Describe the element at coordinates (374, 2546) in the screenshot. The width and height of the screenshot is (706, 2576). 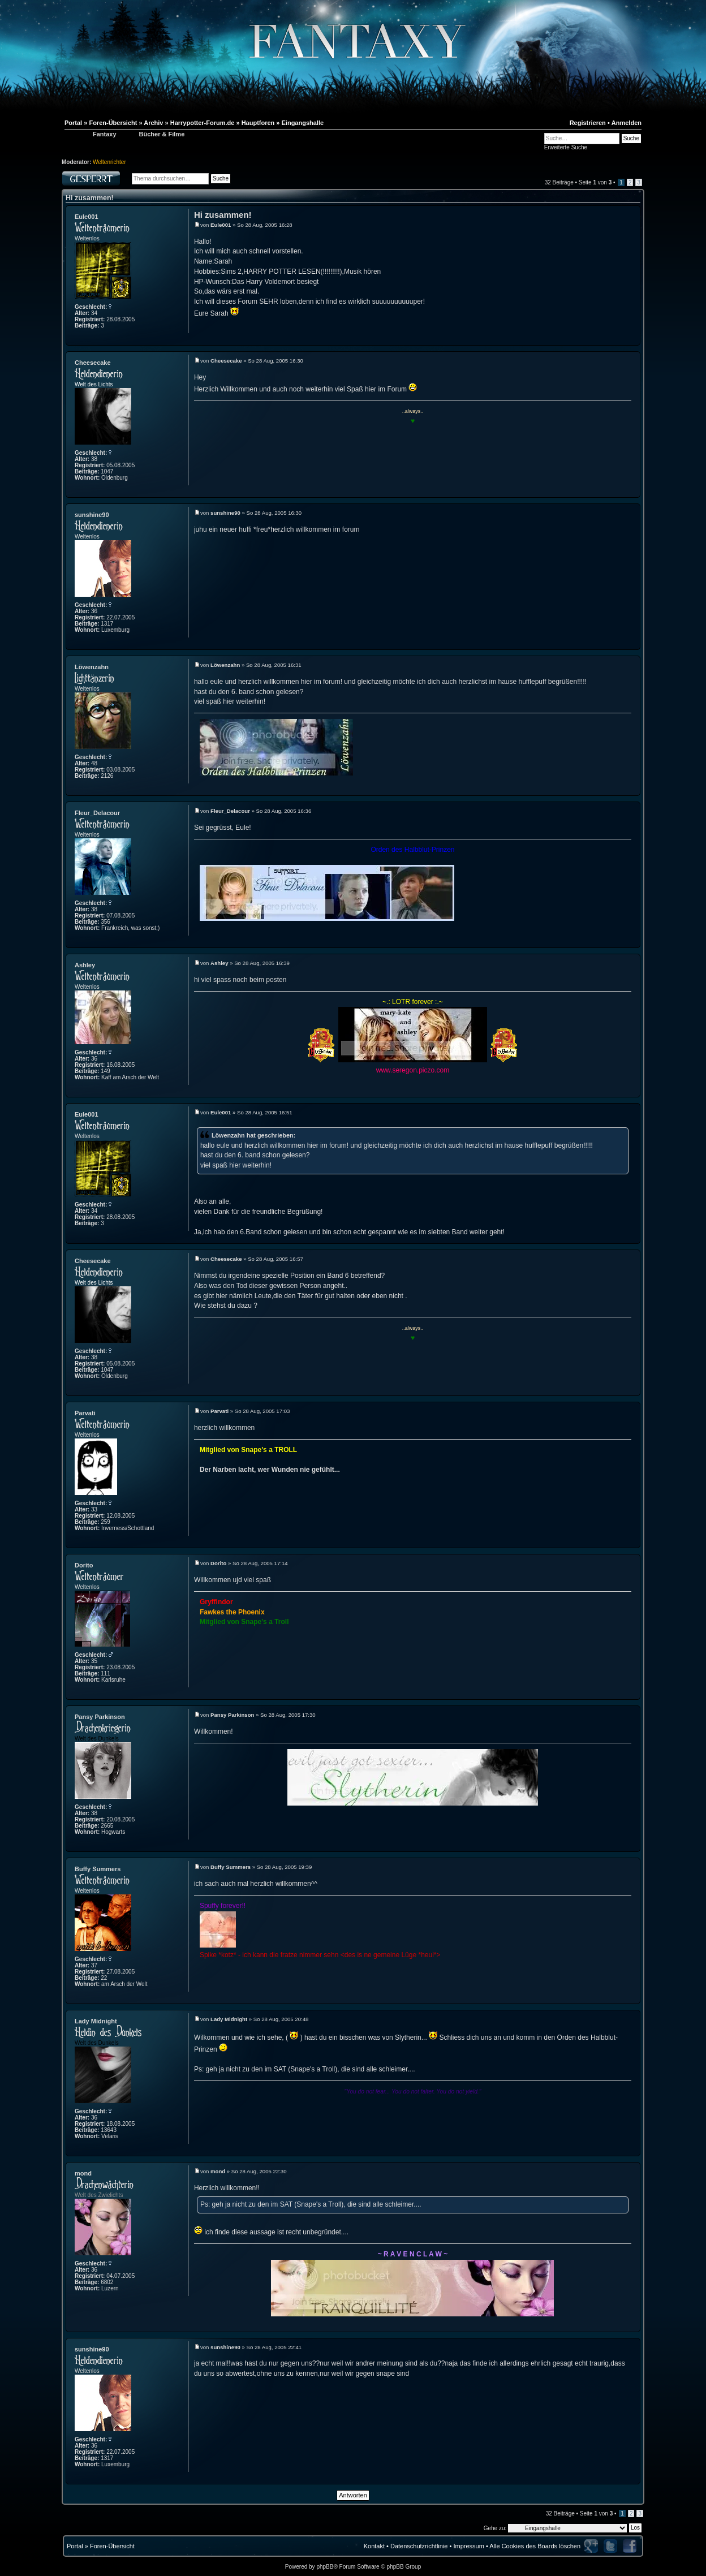
I see `Kontakt` at that location.